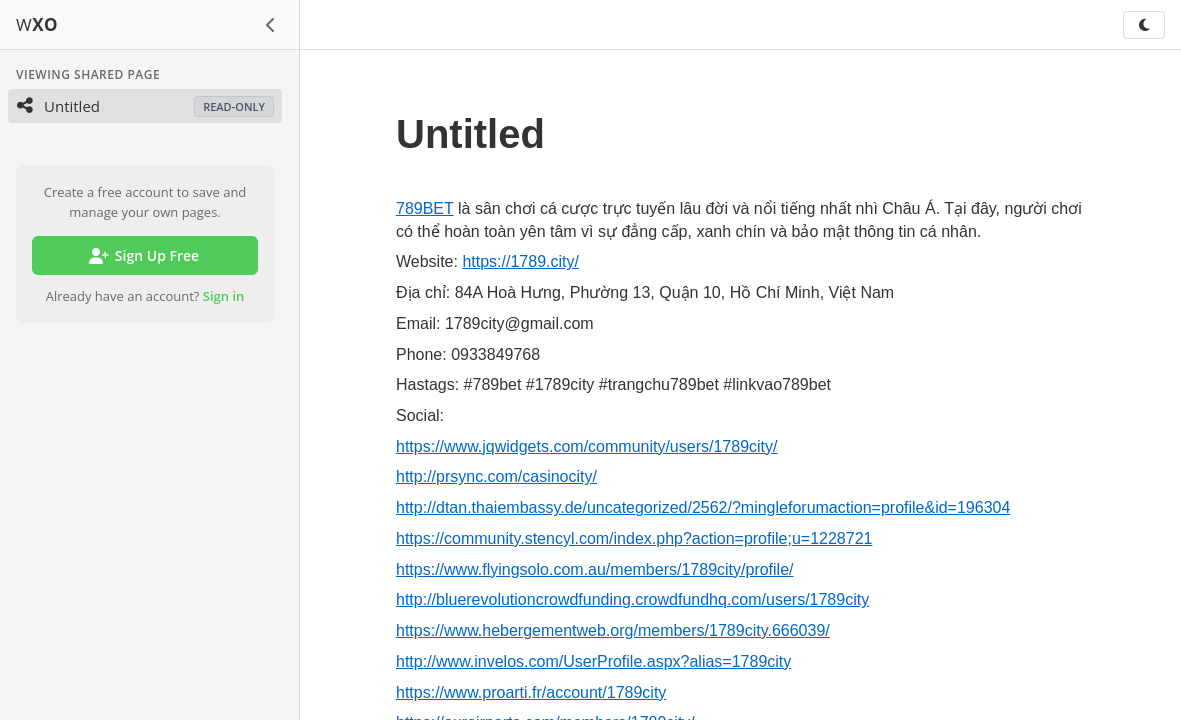 The image size is (1181, 720). I want to click on https://1789.city/, so click(520, 261).